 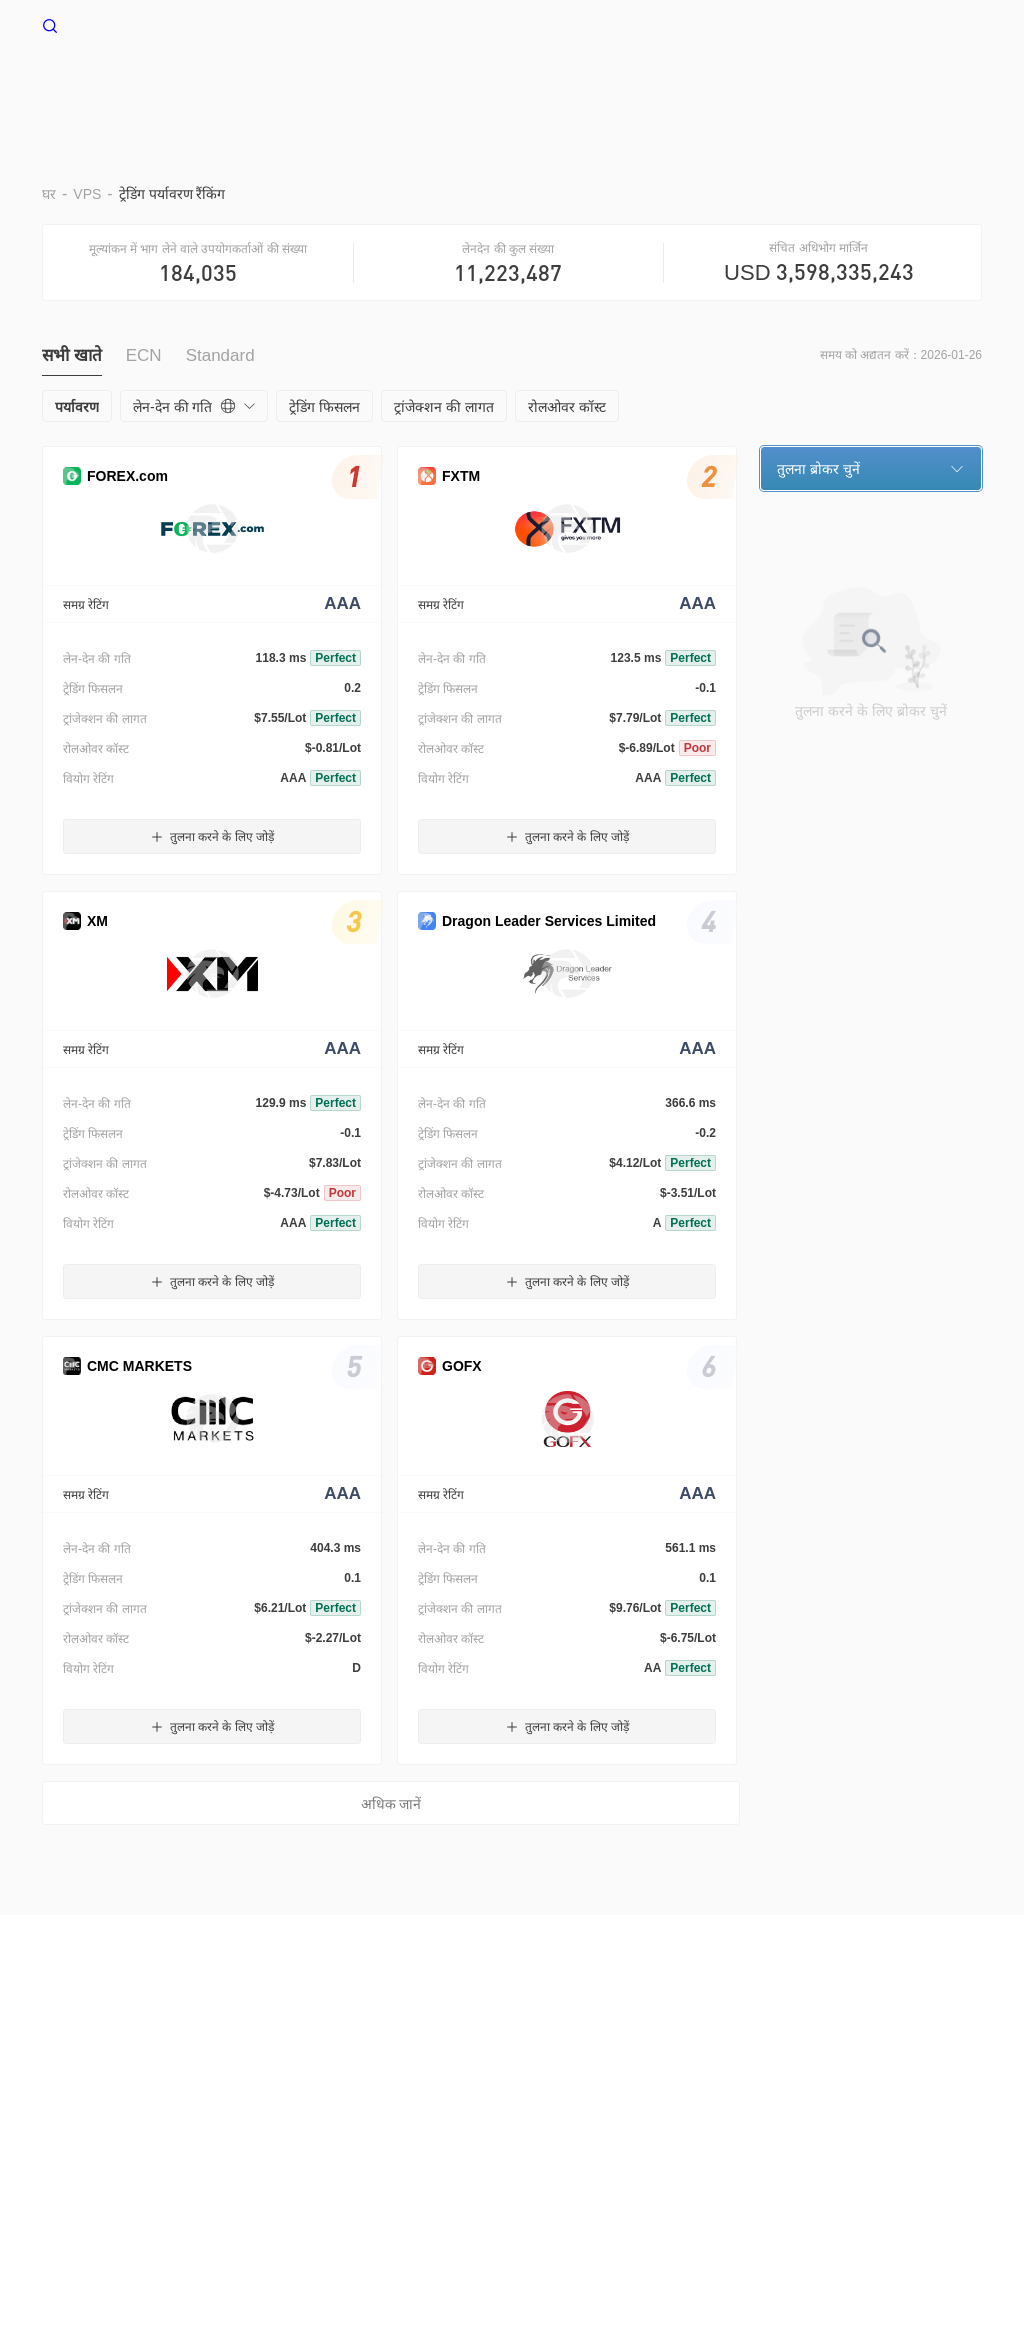 What do you see at coordinates (897, 87) in the screenshot?
I see `नकदी प्रवाह` at bounding box center [897, 87].